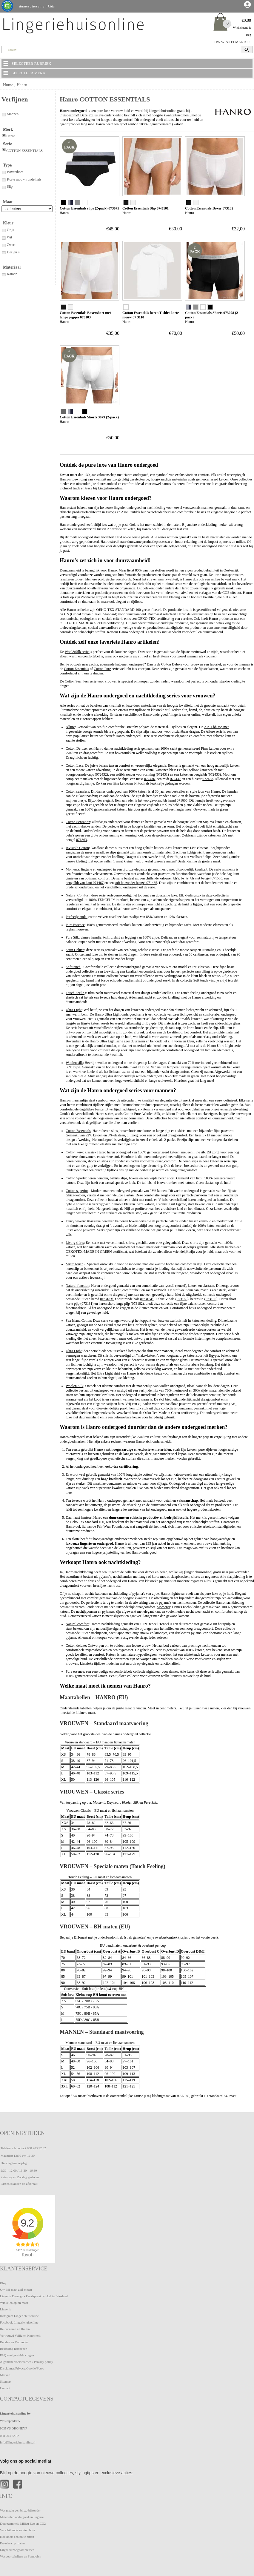 Image resolution: width=254 pixels, height=2576 pixels. Describe the element at coordinates (182, 1299) in the screenshot. I see `073185` at that location.